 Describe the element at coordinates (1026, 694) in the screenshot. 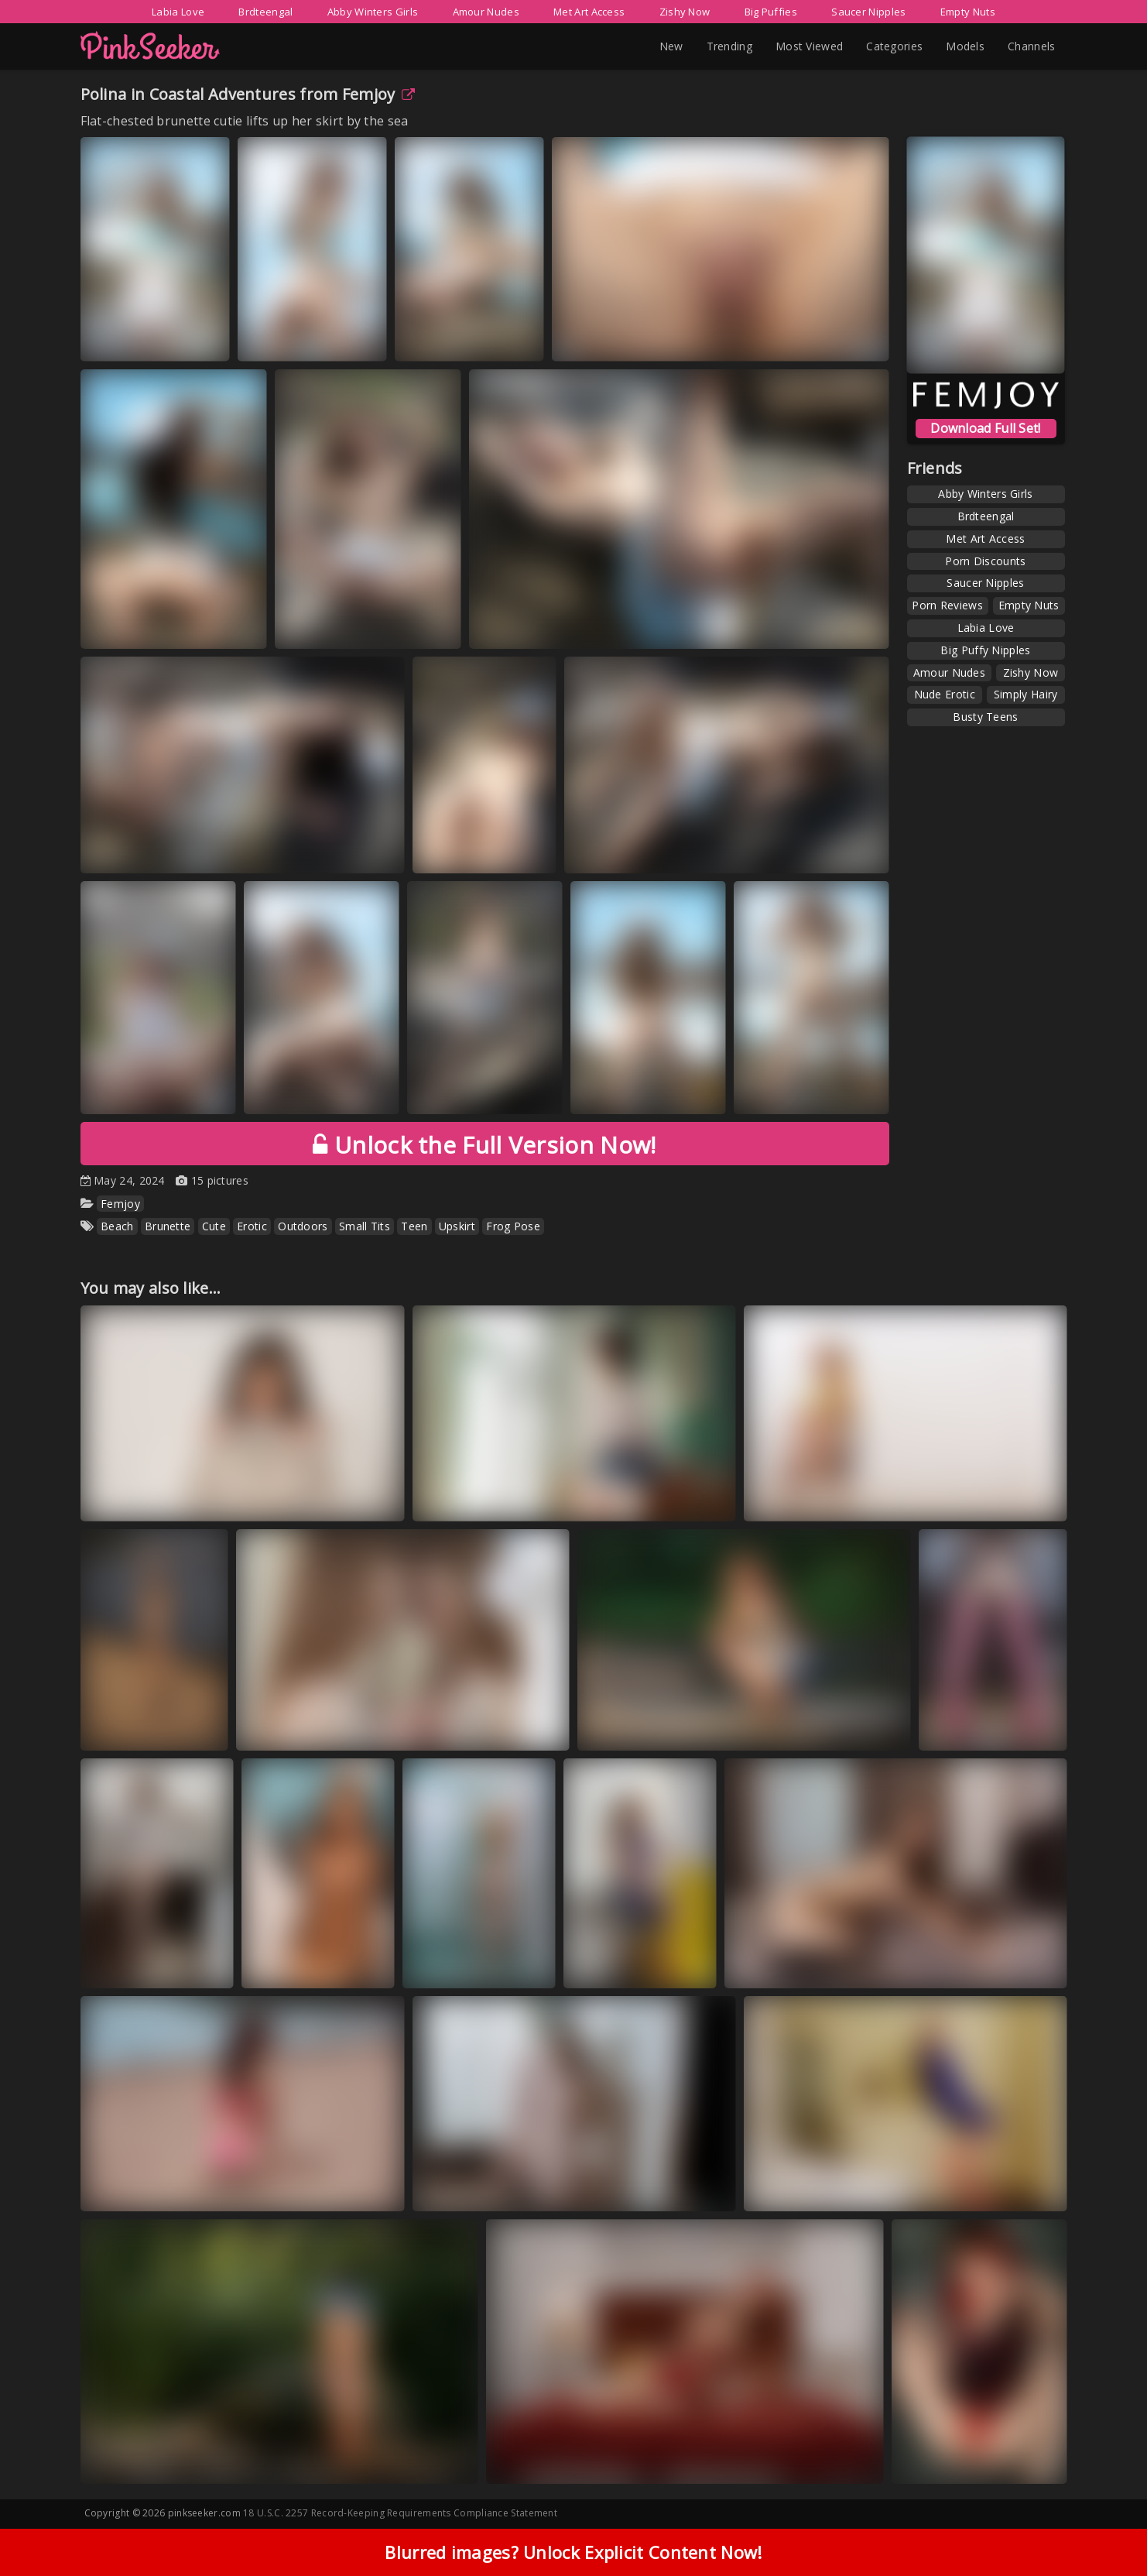

I see `Simply Hairy` at that location.